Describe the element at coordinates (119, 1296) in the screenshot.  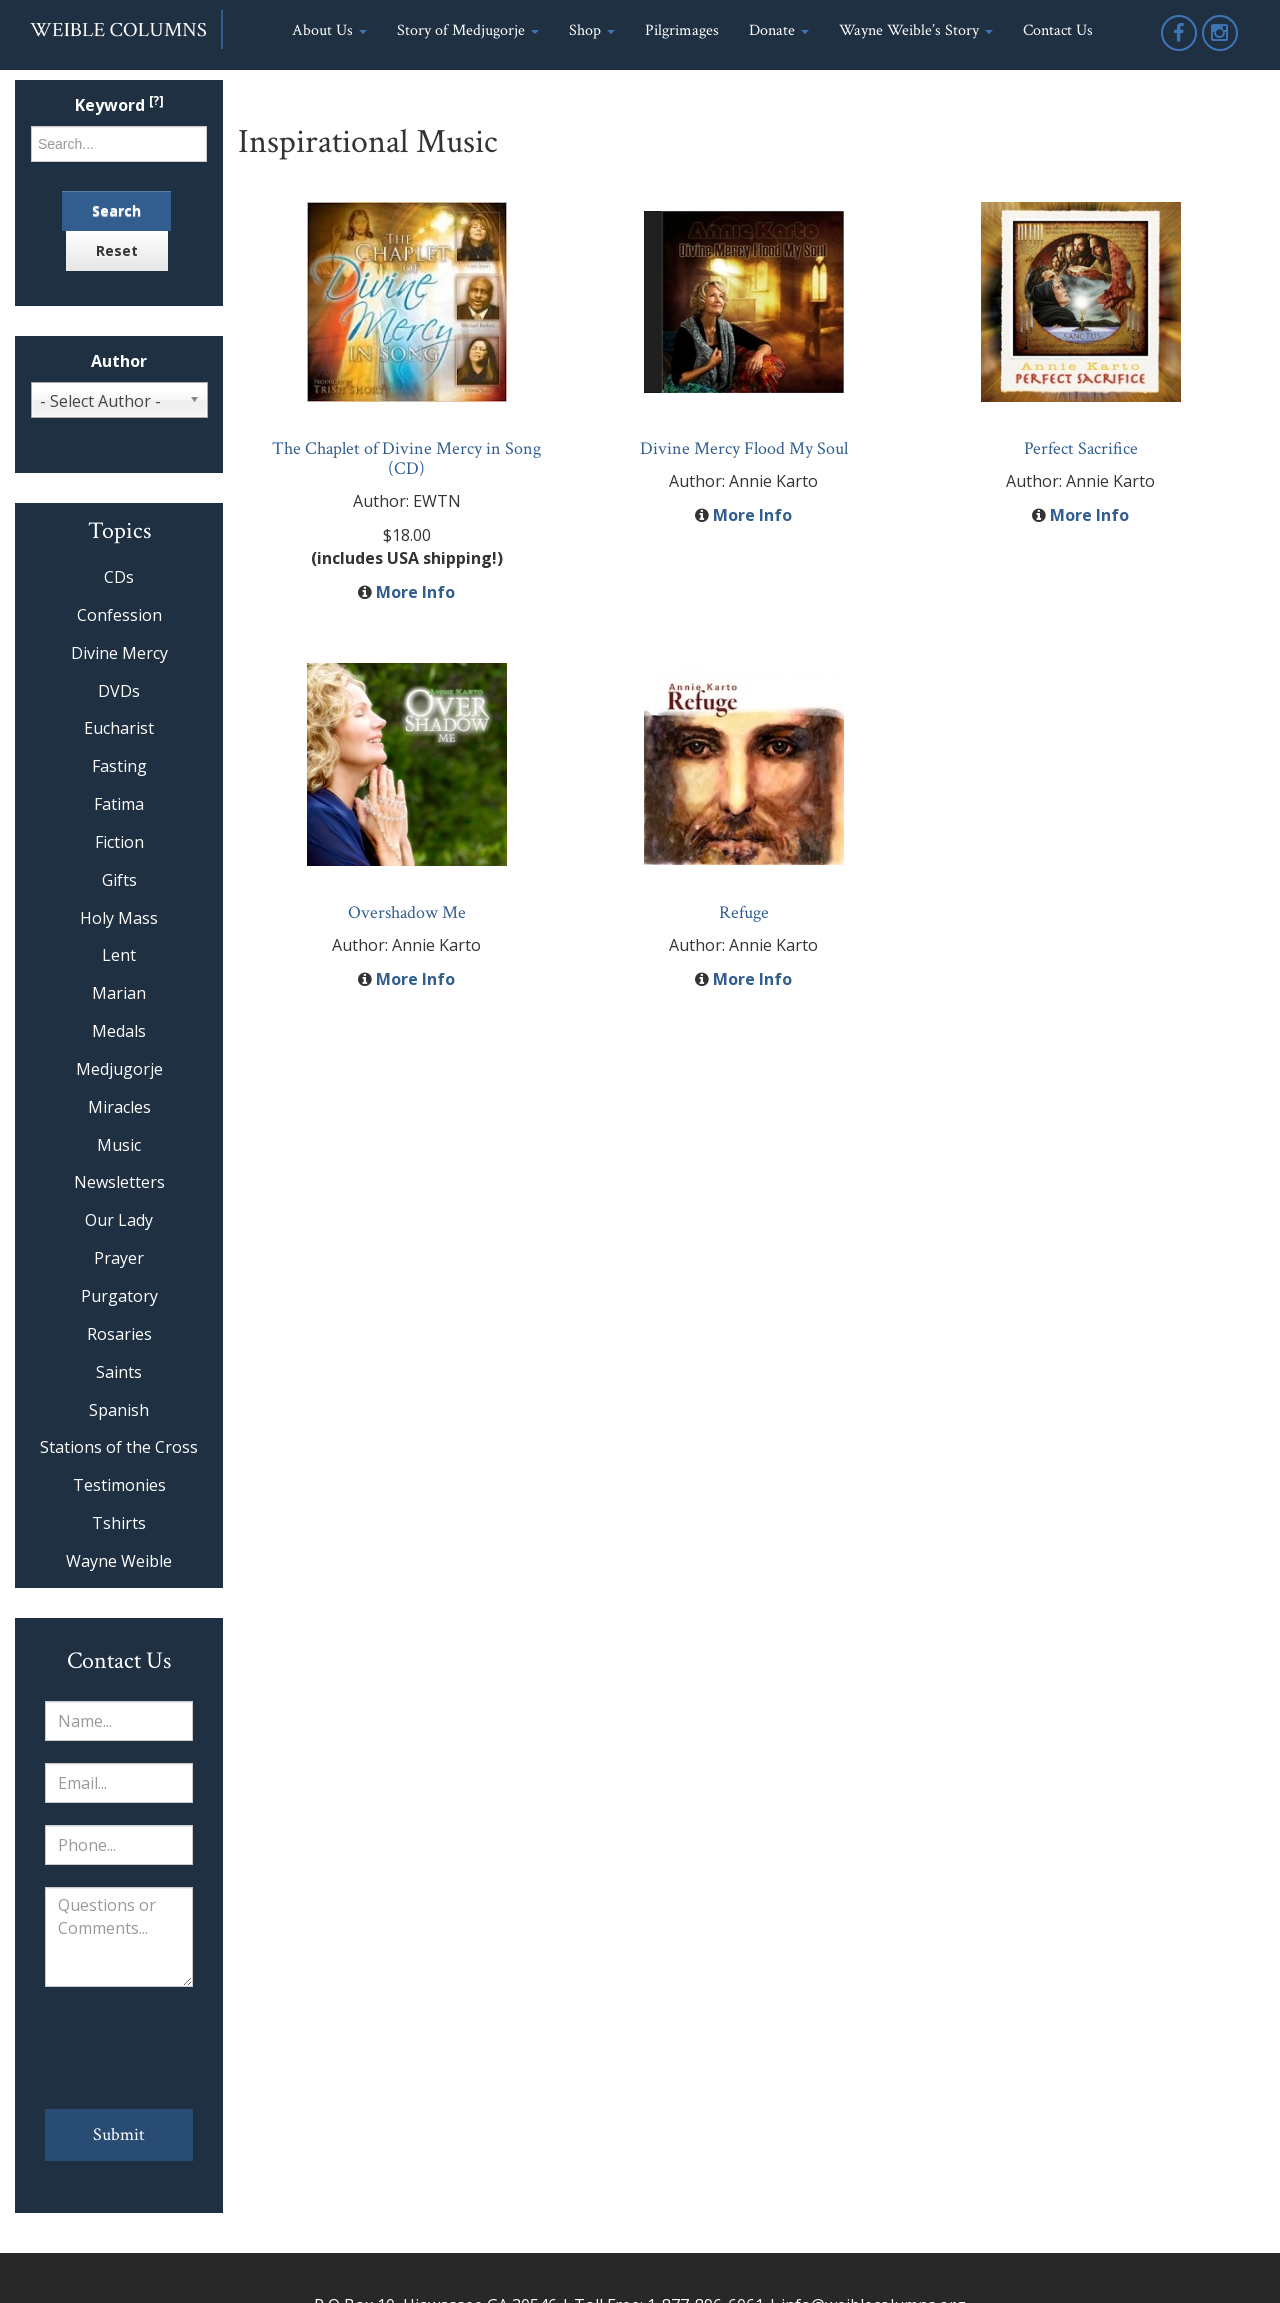
I see `Purgatory` at that location.